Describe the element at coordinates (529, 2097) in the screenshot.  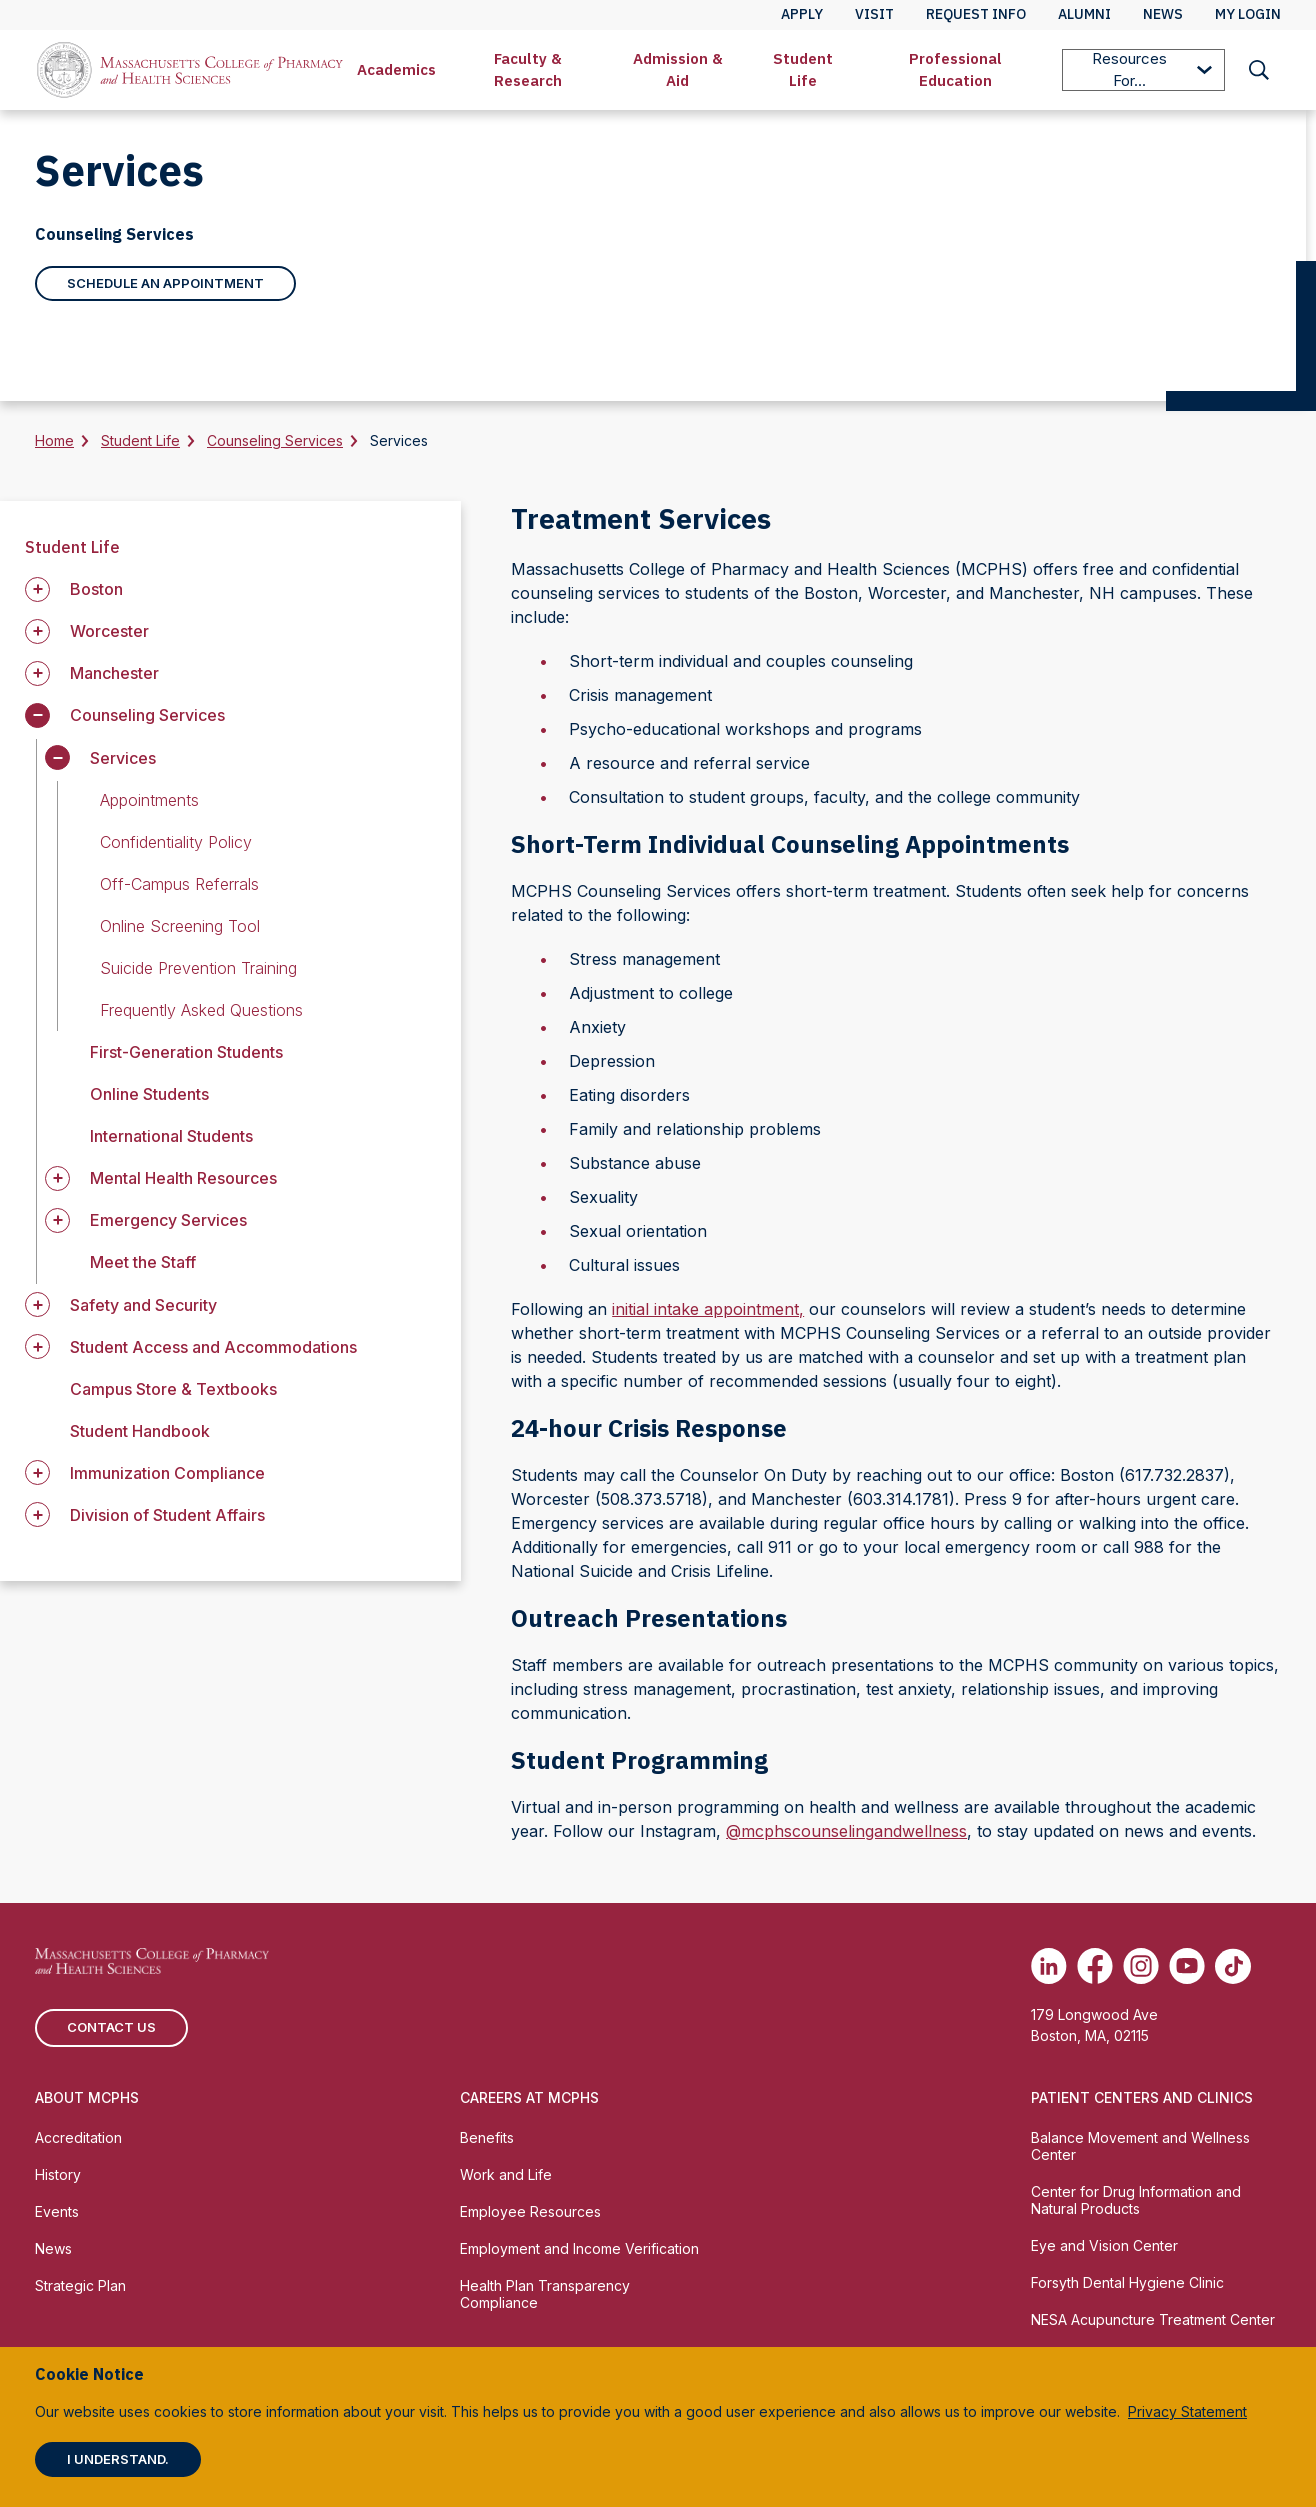
I see `Careers at MCPHS` at that location.